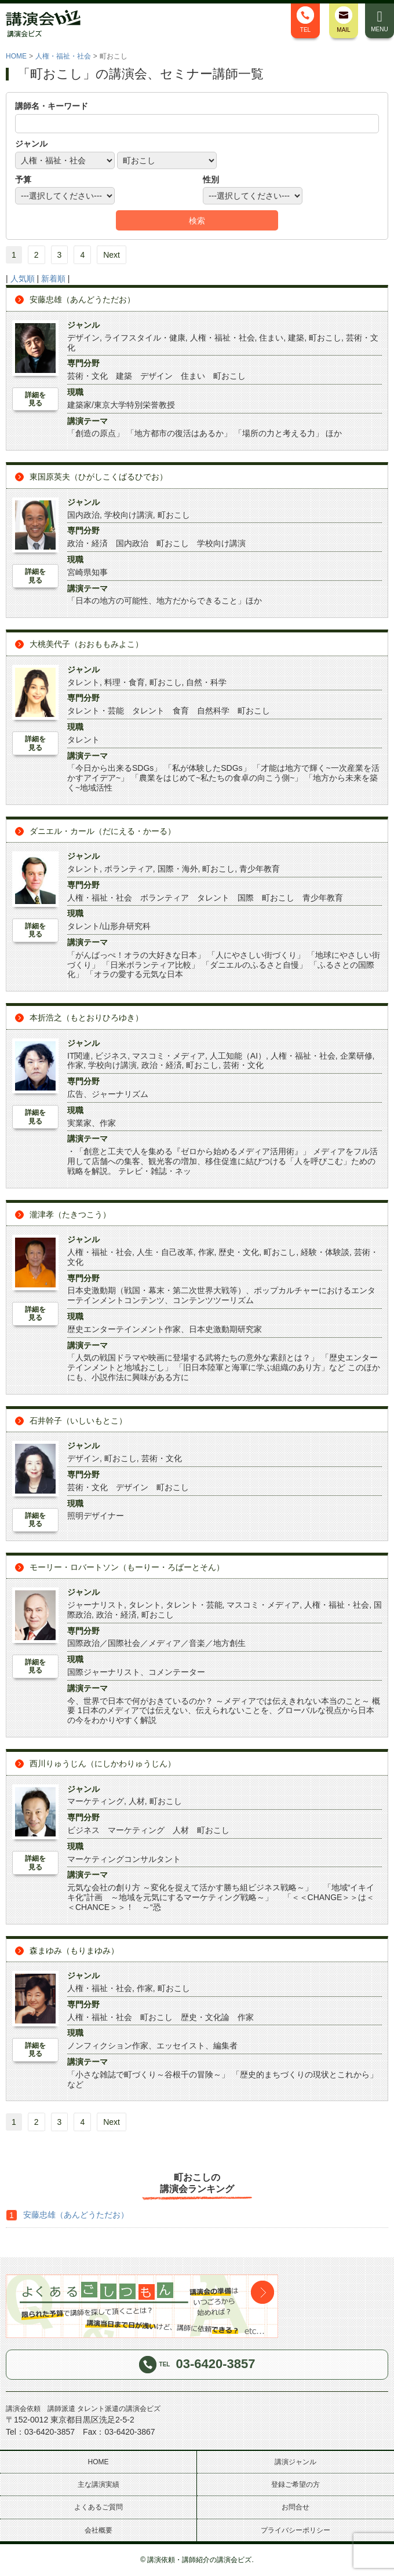  What do you see at coordinates (82, 299) in the screenshot?
I see `安藤忠雄（あんどうただお）` at bounding box center [82, 299].